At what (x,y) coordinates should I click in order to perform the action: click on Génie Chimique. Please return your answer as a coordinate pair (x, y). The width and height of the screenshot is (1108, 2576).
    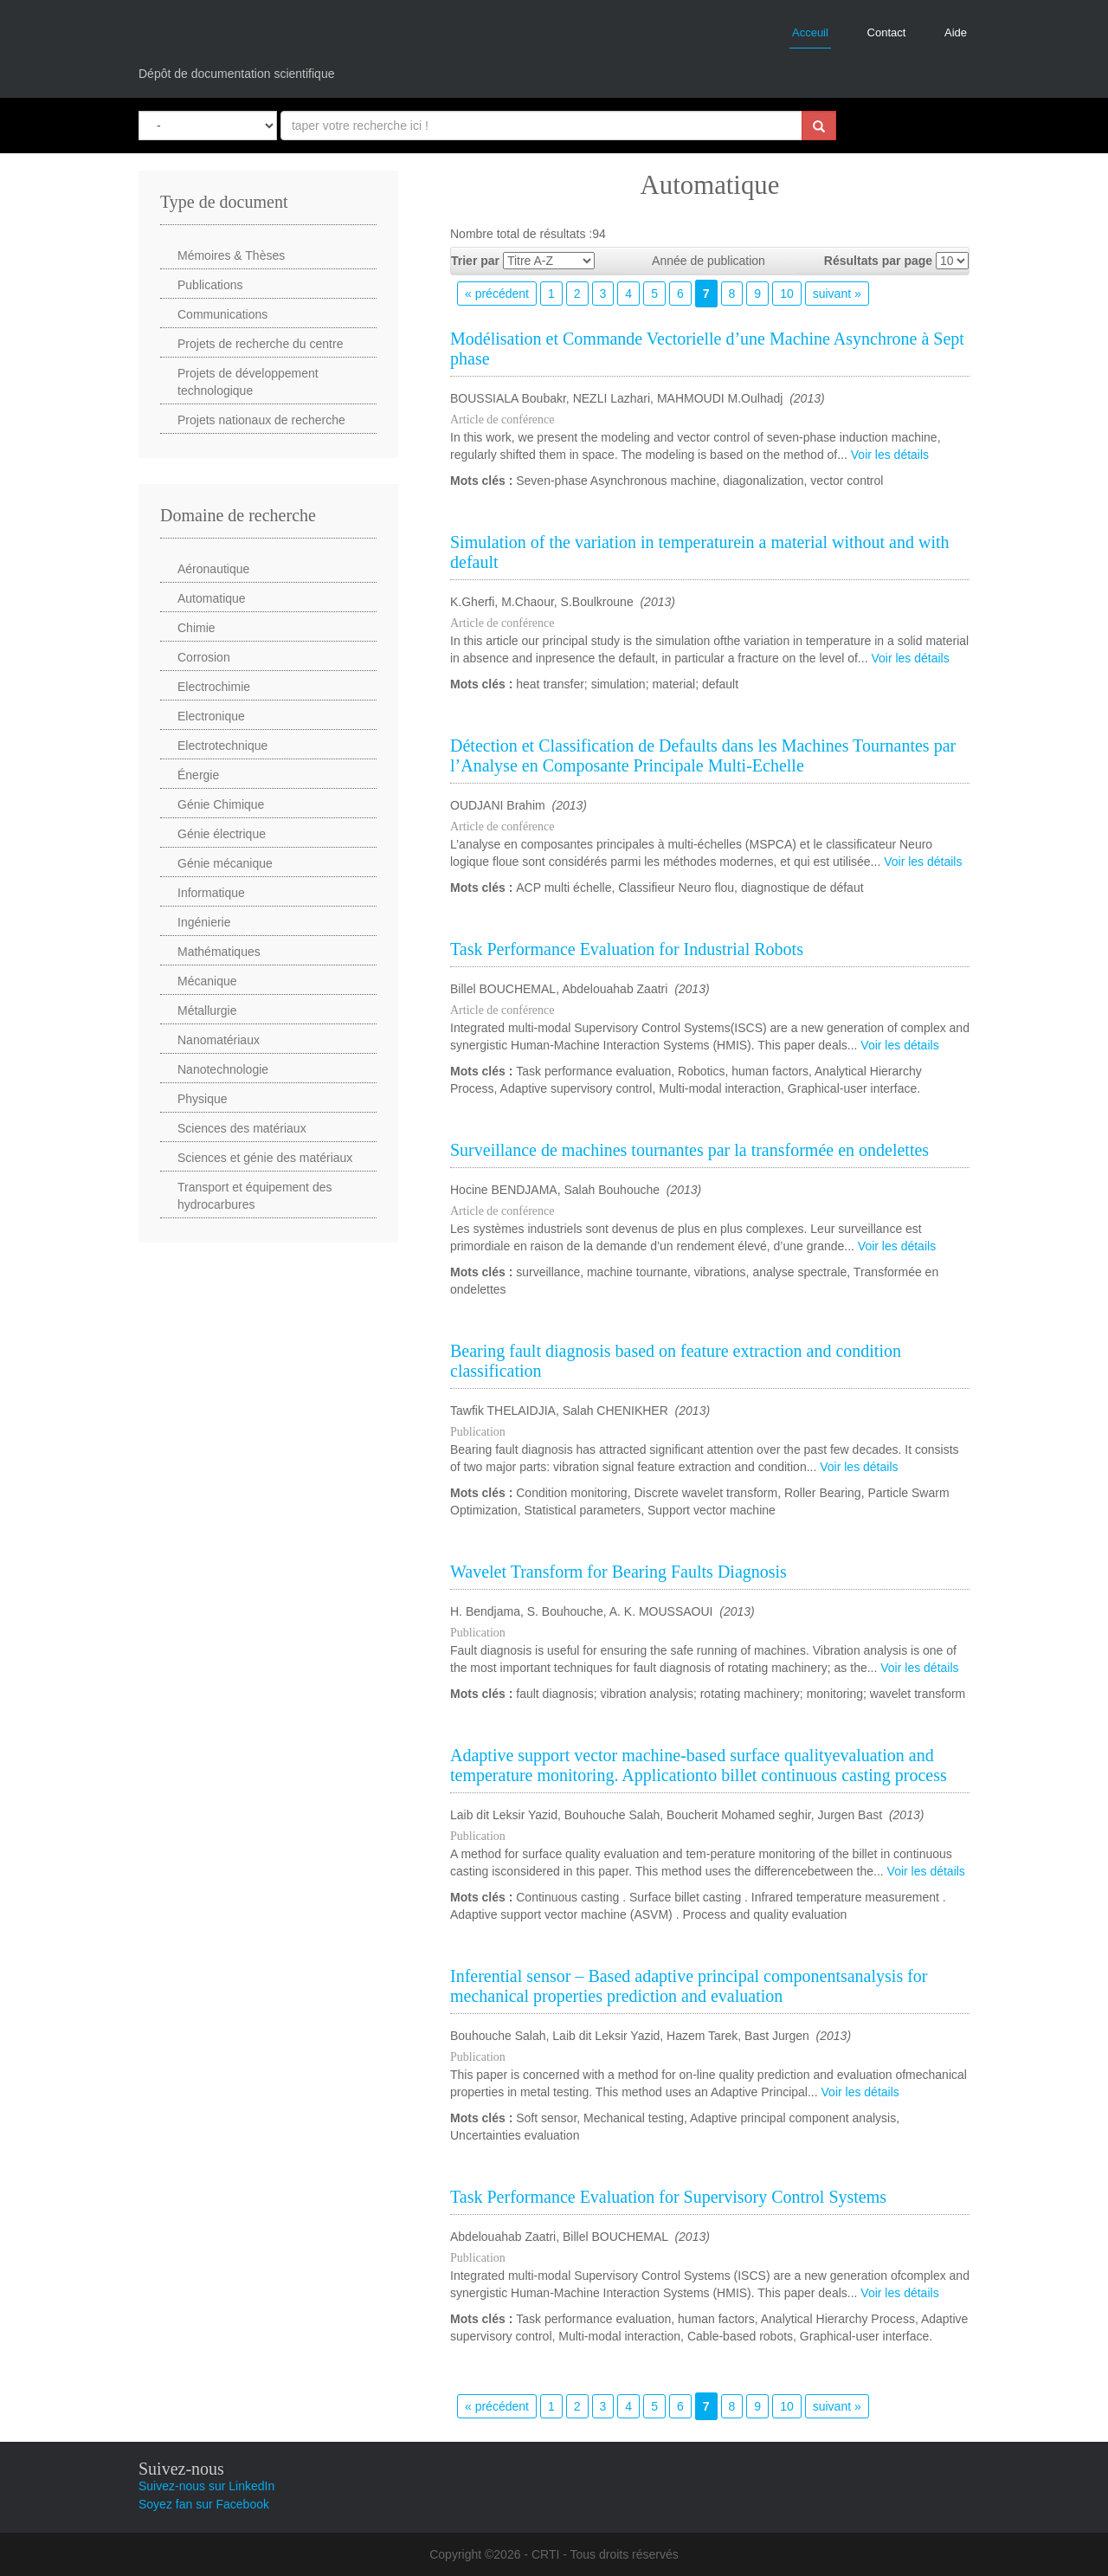
    Looking at the image, I should click on (220, 804).